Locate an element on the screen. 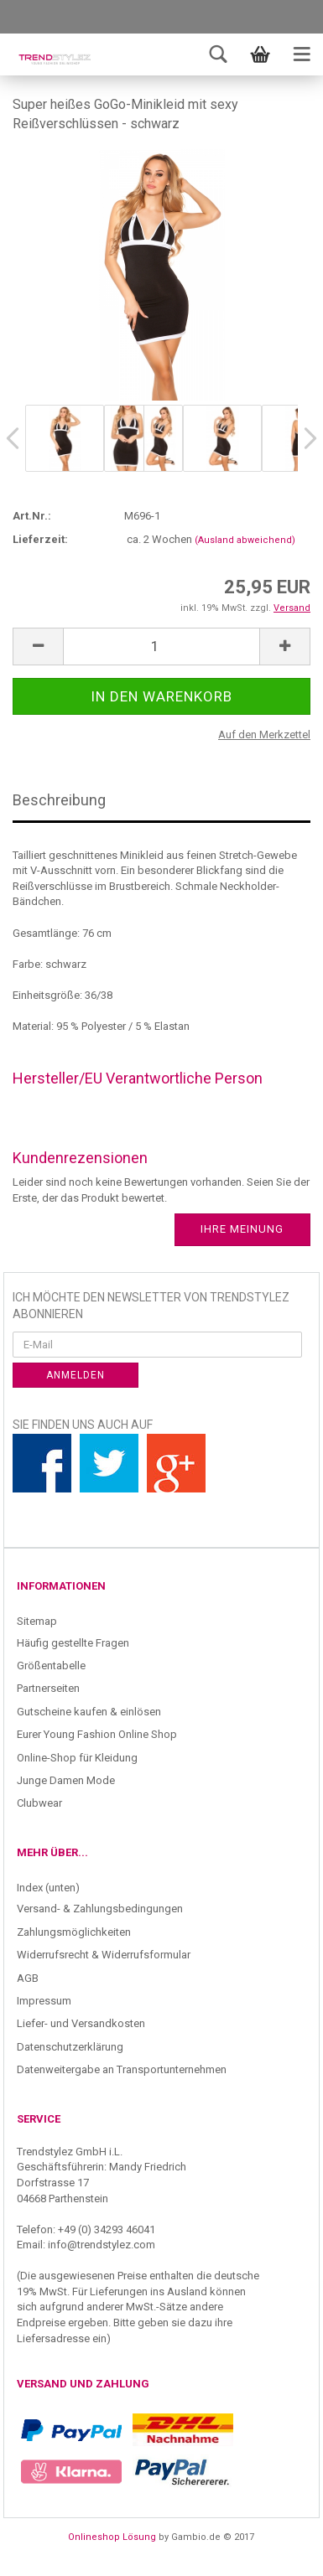 Image resolution: width=323 pixels, height=2576 pixels. (Ausland abweichend) is located at coordinates (245, 540).